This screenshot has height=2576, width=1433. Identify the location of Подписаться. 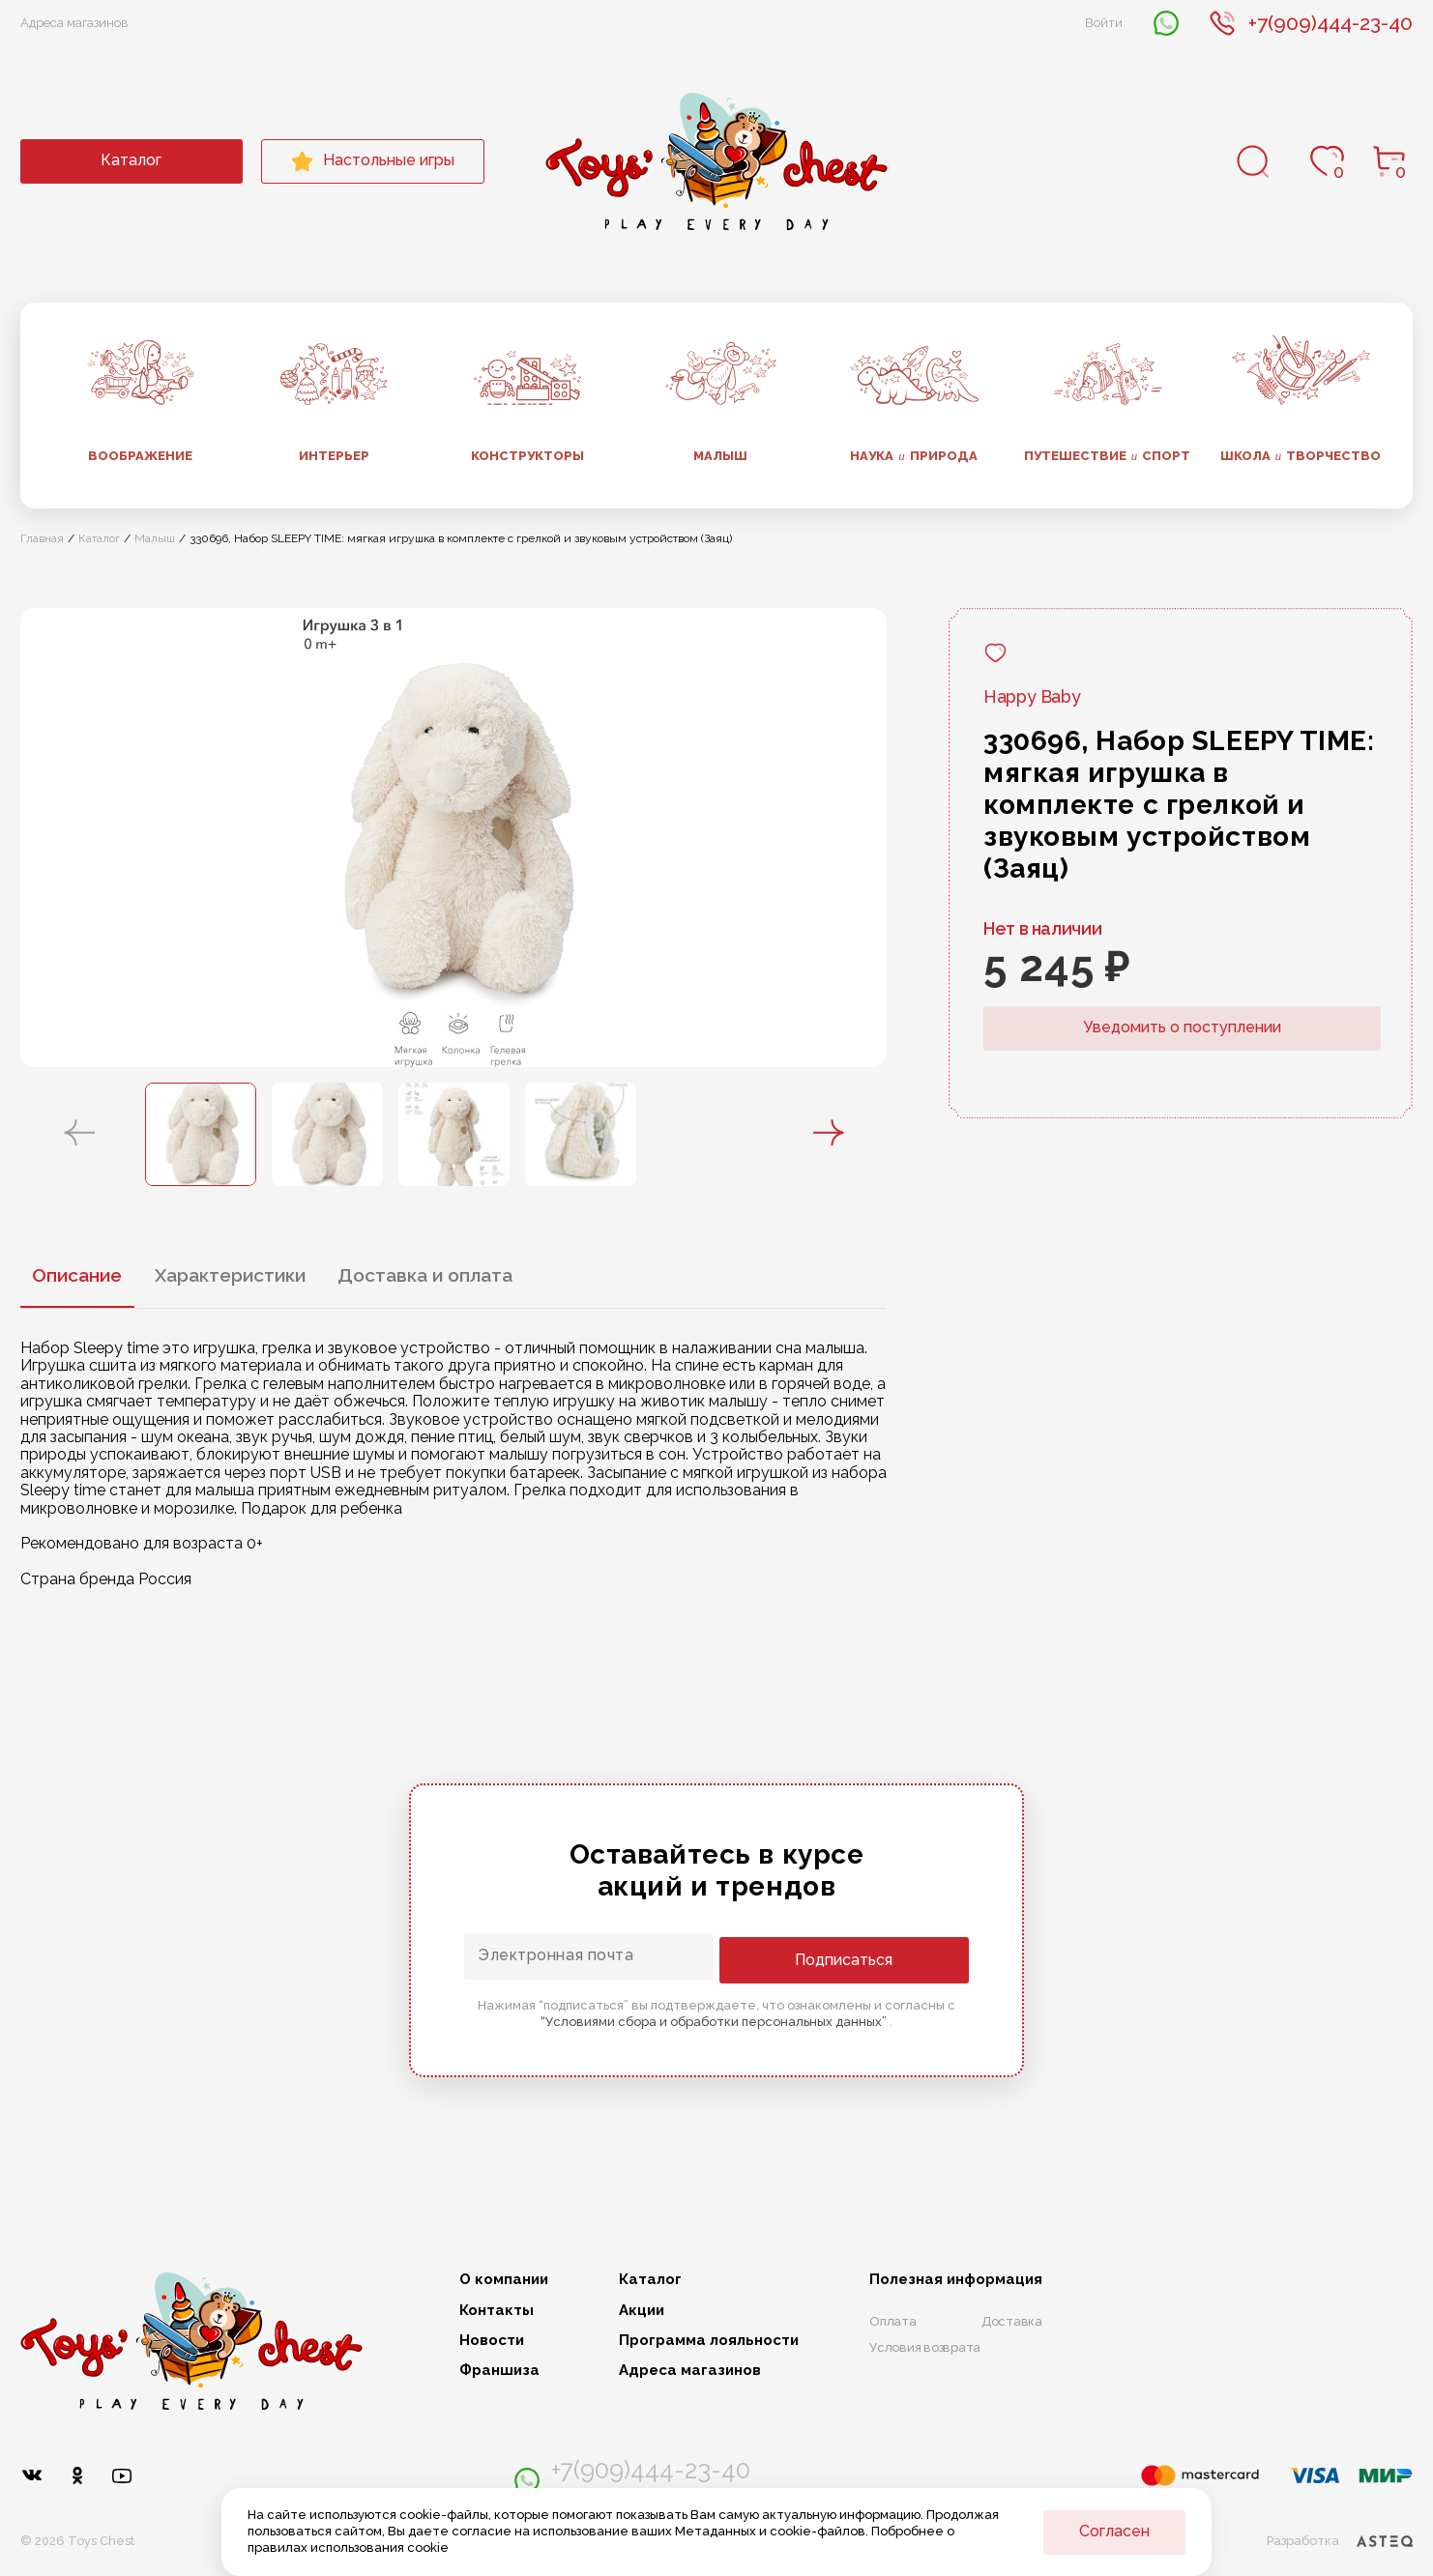
(891, 1958).